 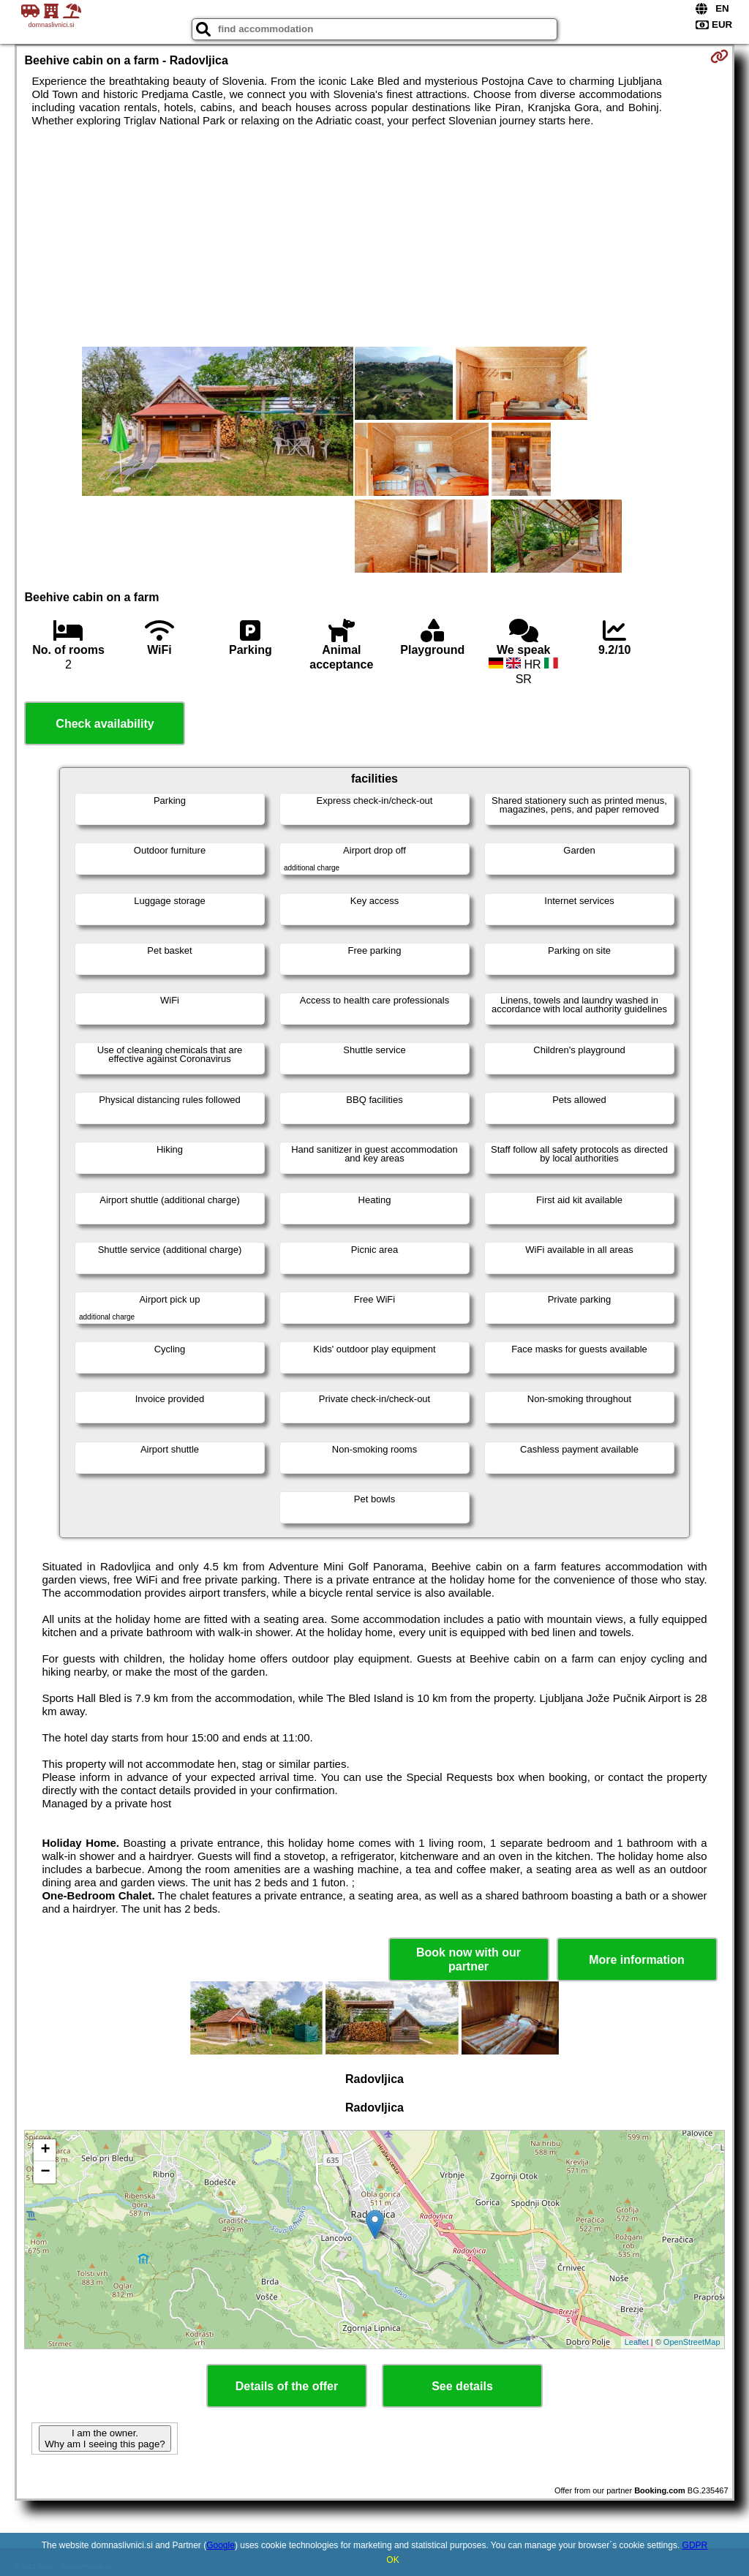 I want to click on Google, so click(x=220, y=2545).